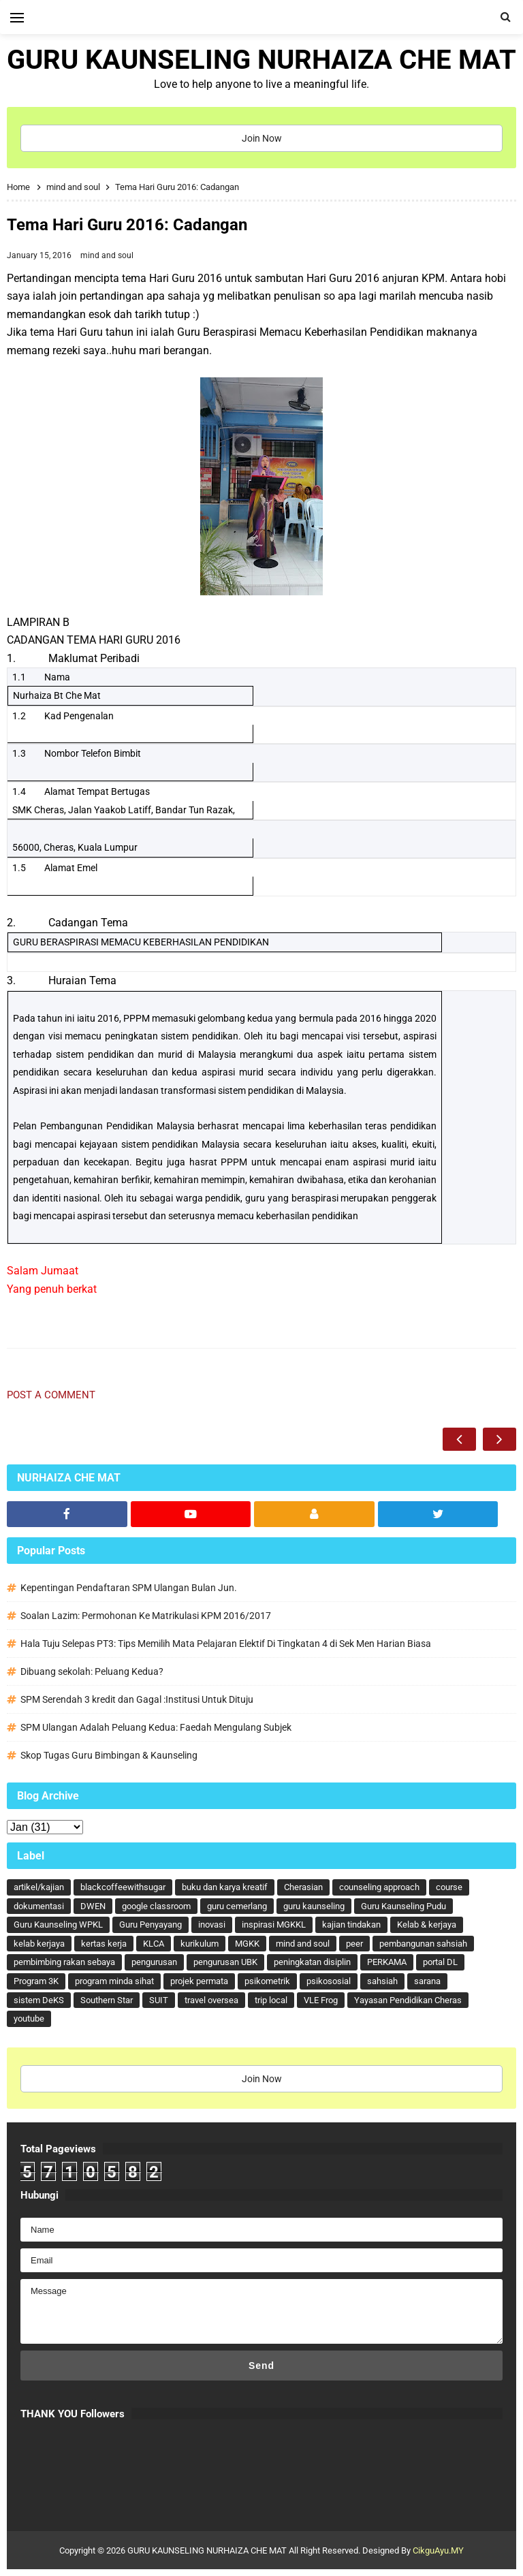 This screenshot has width=523, height=2576. Describe the element at coordinates (426, 1924) in the screenshot. I see `Kelab & kerjaya` at that location.